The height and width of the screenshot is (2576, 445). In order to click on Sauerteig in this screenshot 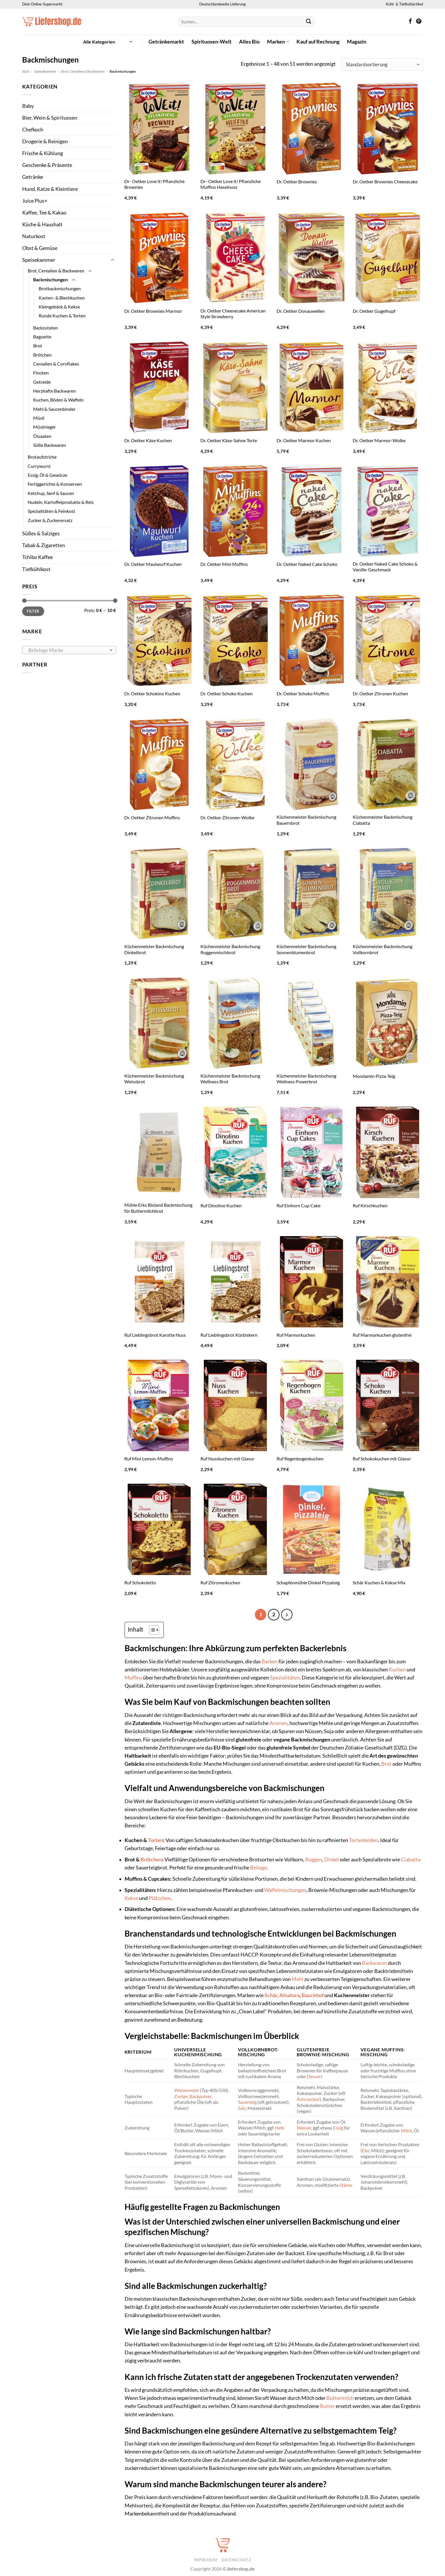, I will do `click(247, 2101)`.